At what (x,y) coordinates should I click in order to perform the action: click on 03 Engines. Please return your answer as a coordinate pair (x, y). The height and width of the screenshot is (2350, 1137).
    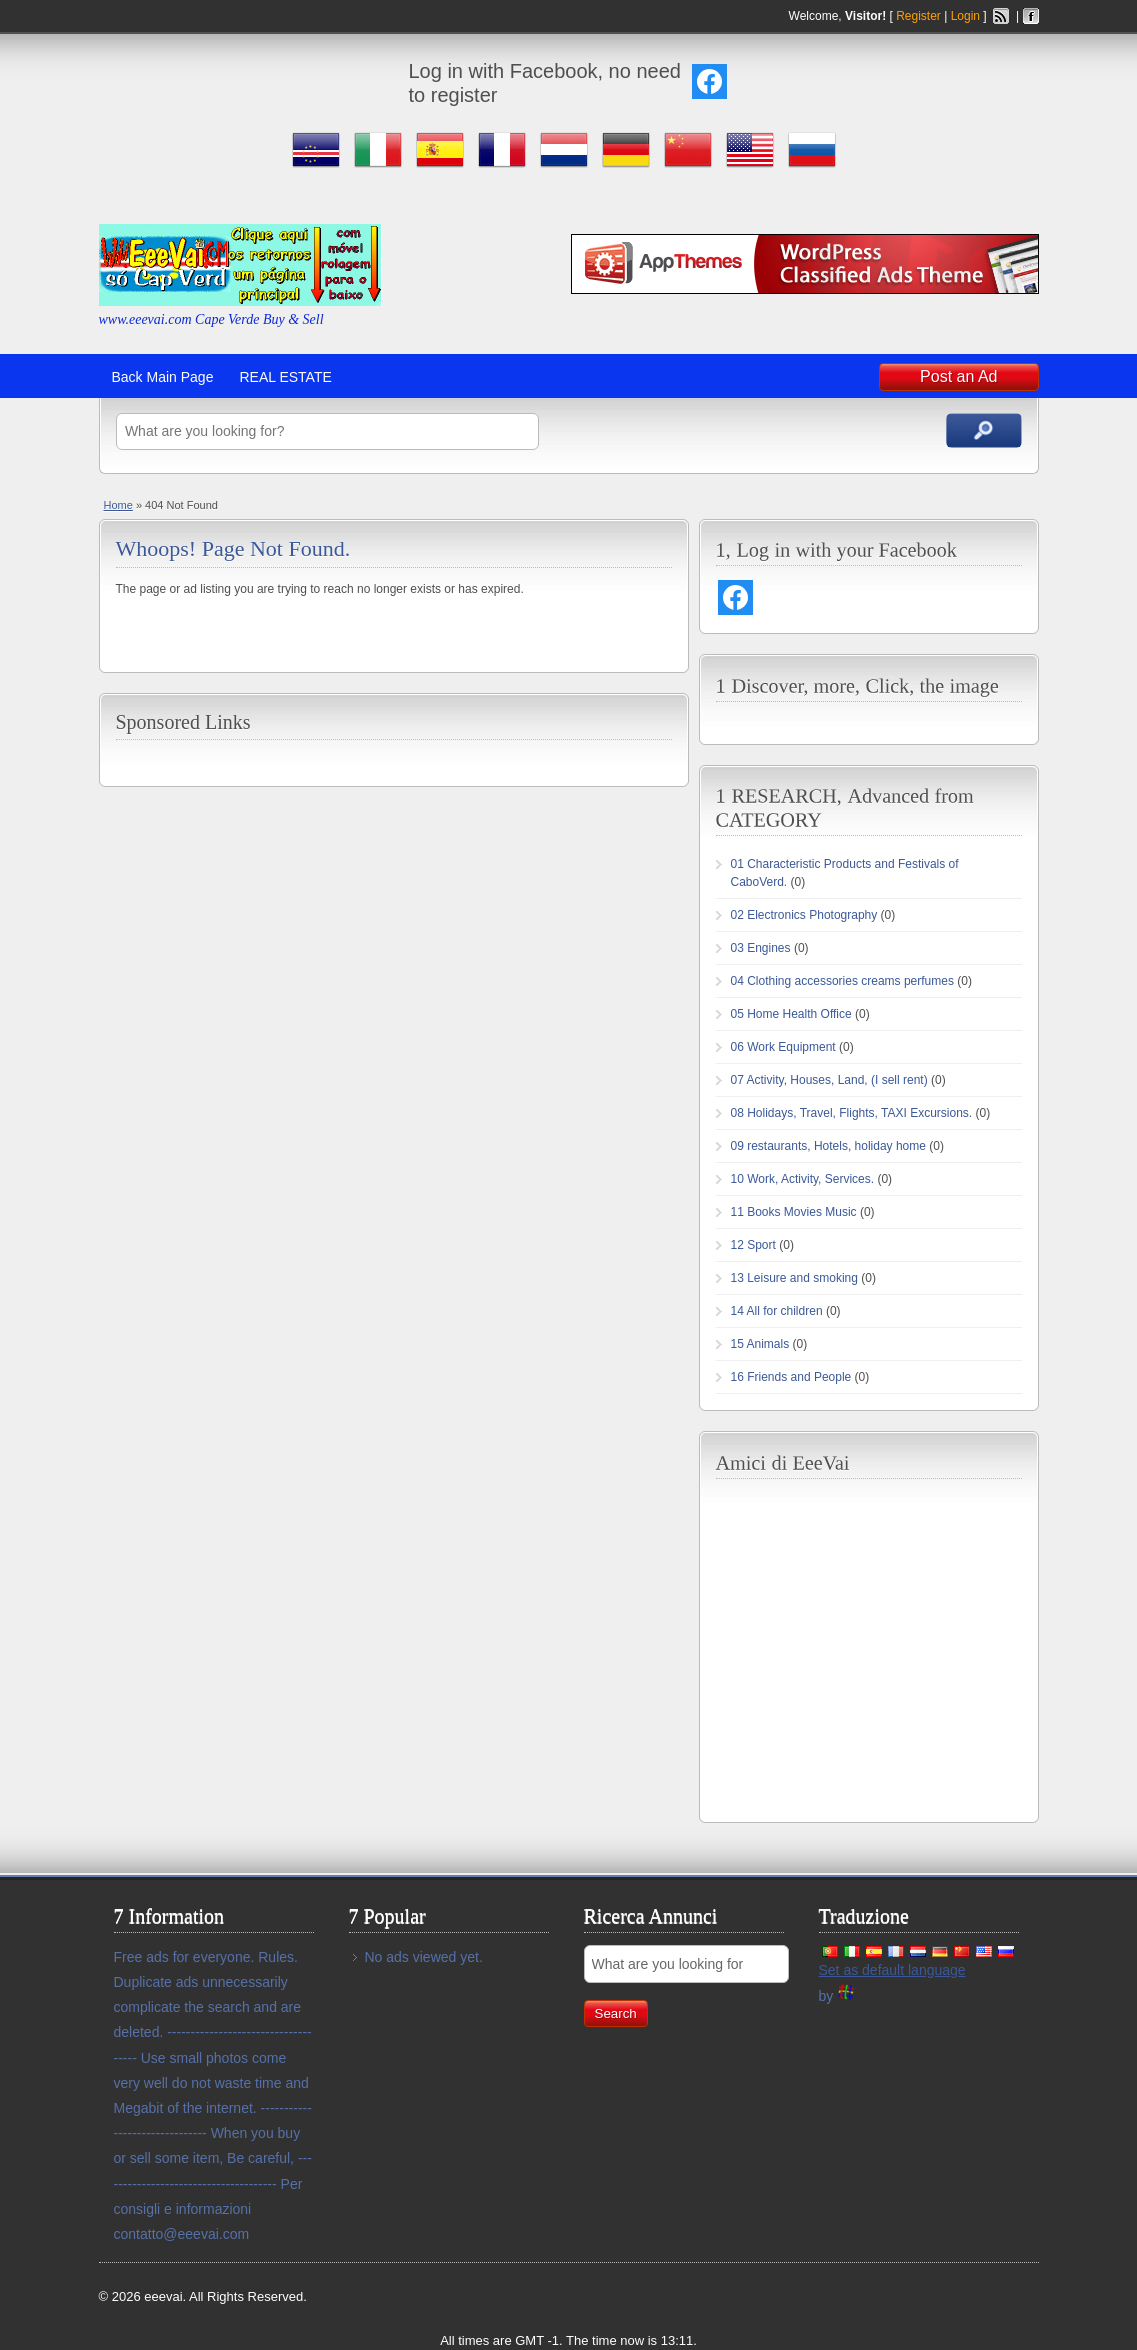
    Looking at the image, I should click on (761, 948).